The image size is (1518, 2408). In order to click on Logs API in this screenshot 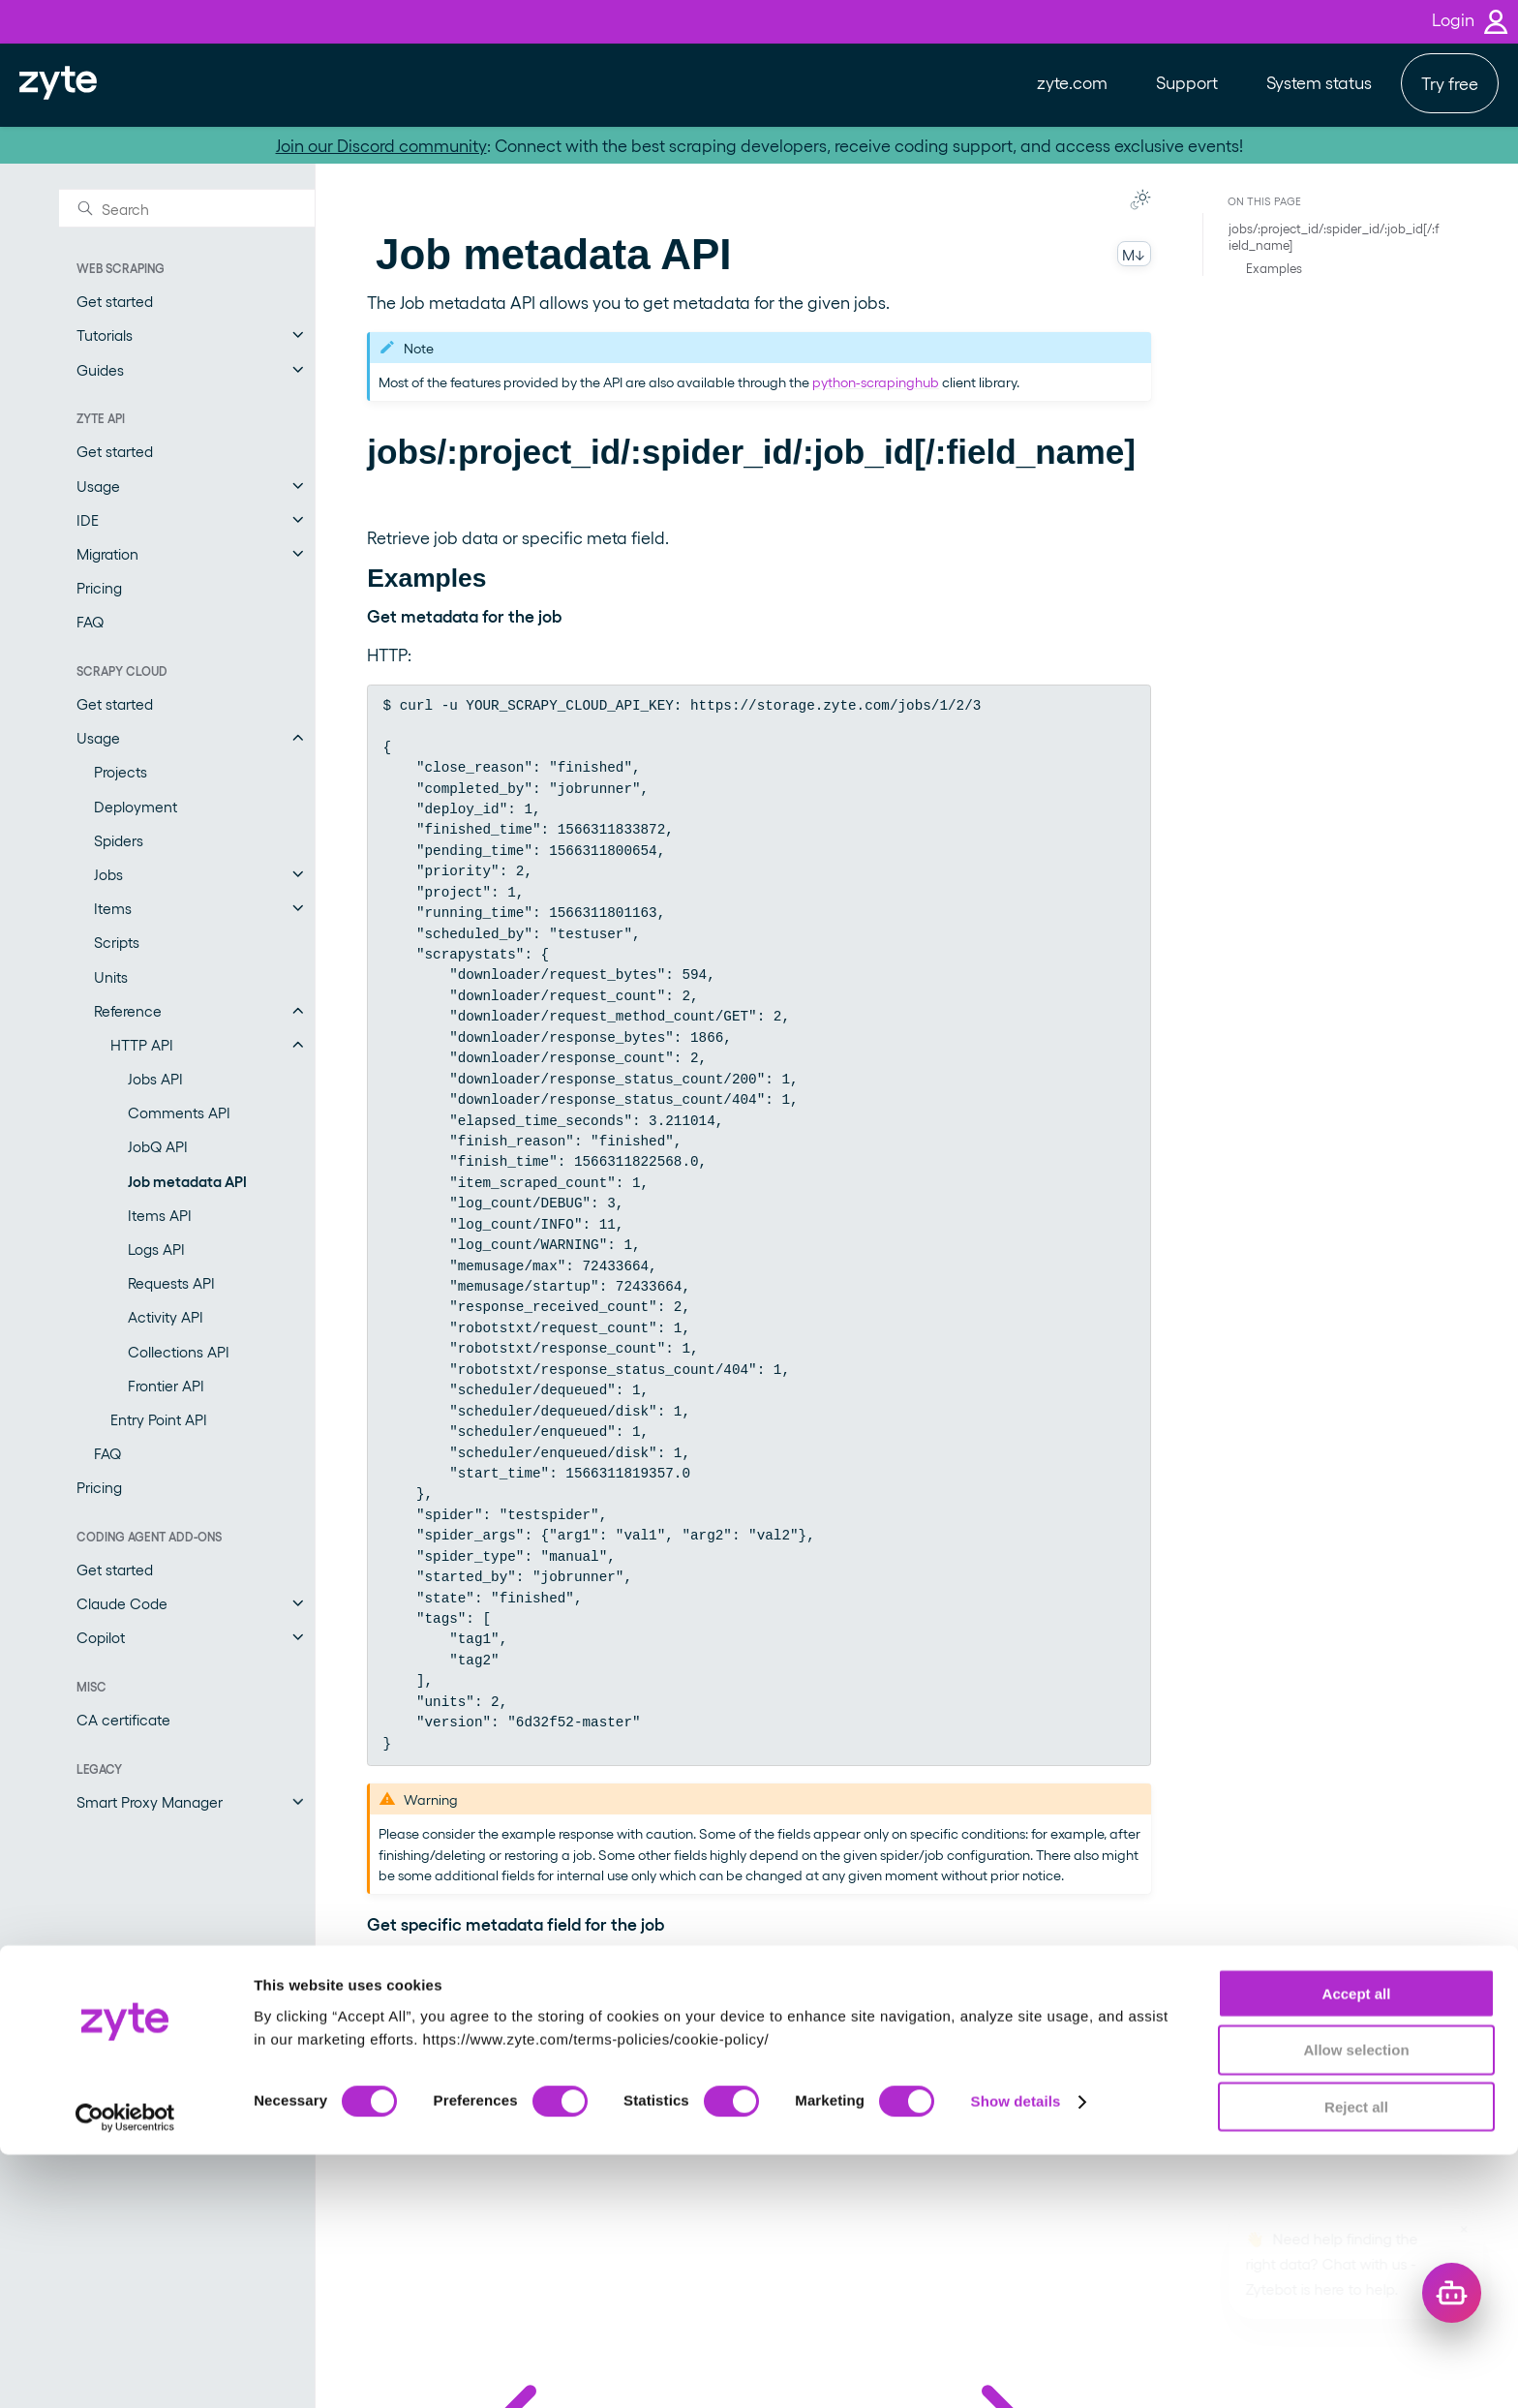, I will do `click(156, 1248)`.